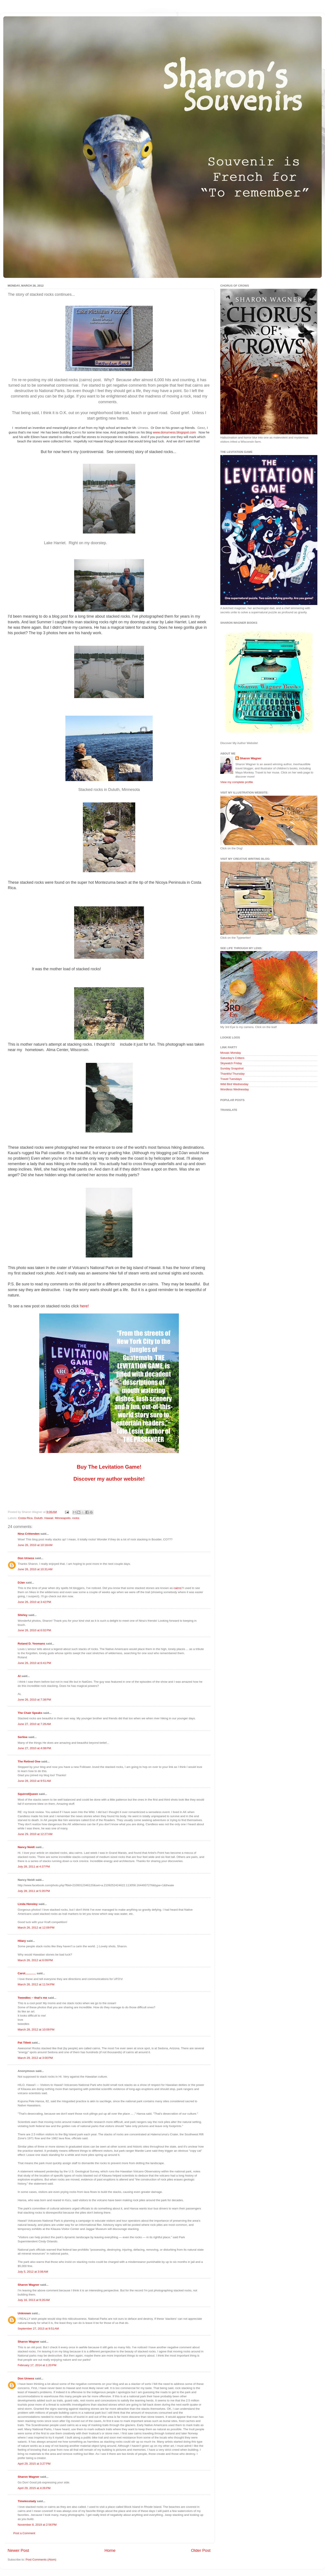 The width and height of the screenshot is (325, 2576). What do you see at coordinates (29, 1533) in the screenshot?
I see `Nina Crittenden` at bounding box center [29, 1533].